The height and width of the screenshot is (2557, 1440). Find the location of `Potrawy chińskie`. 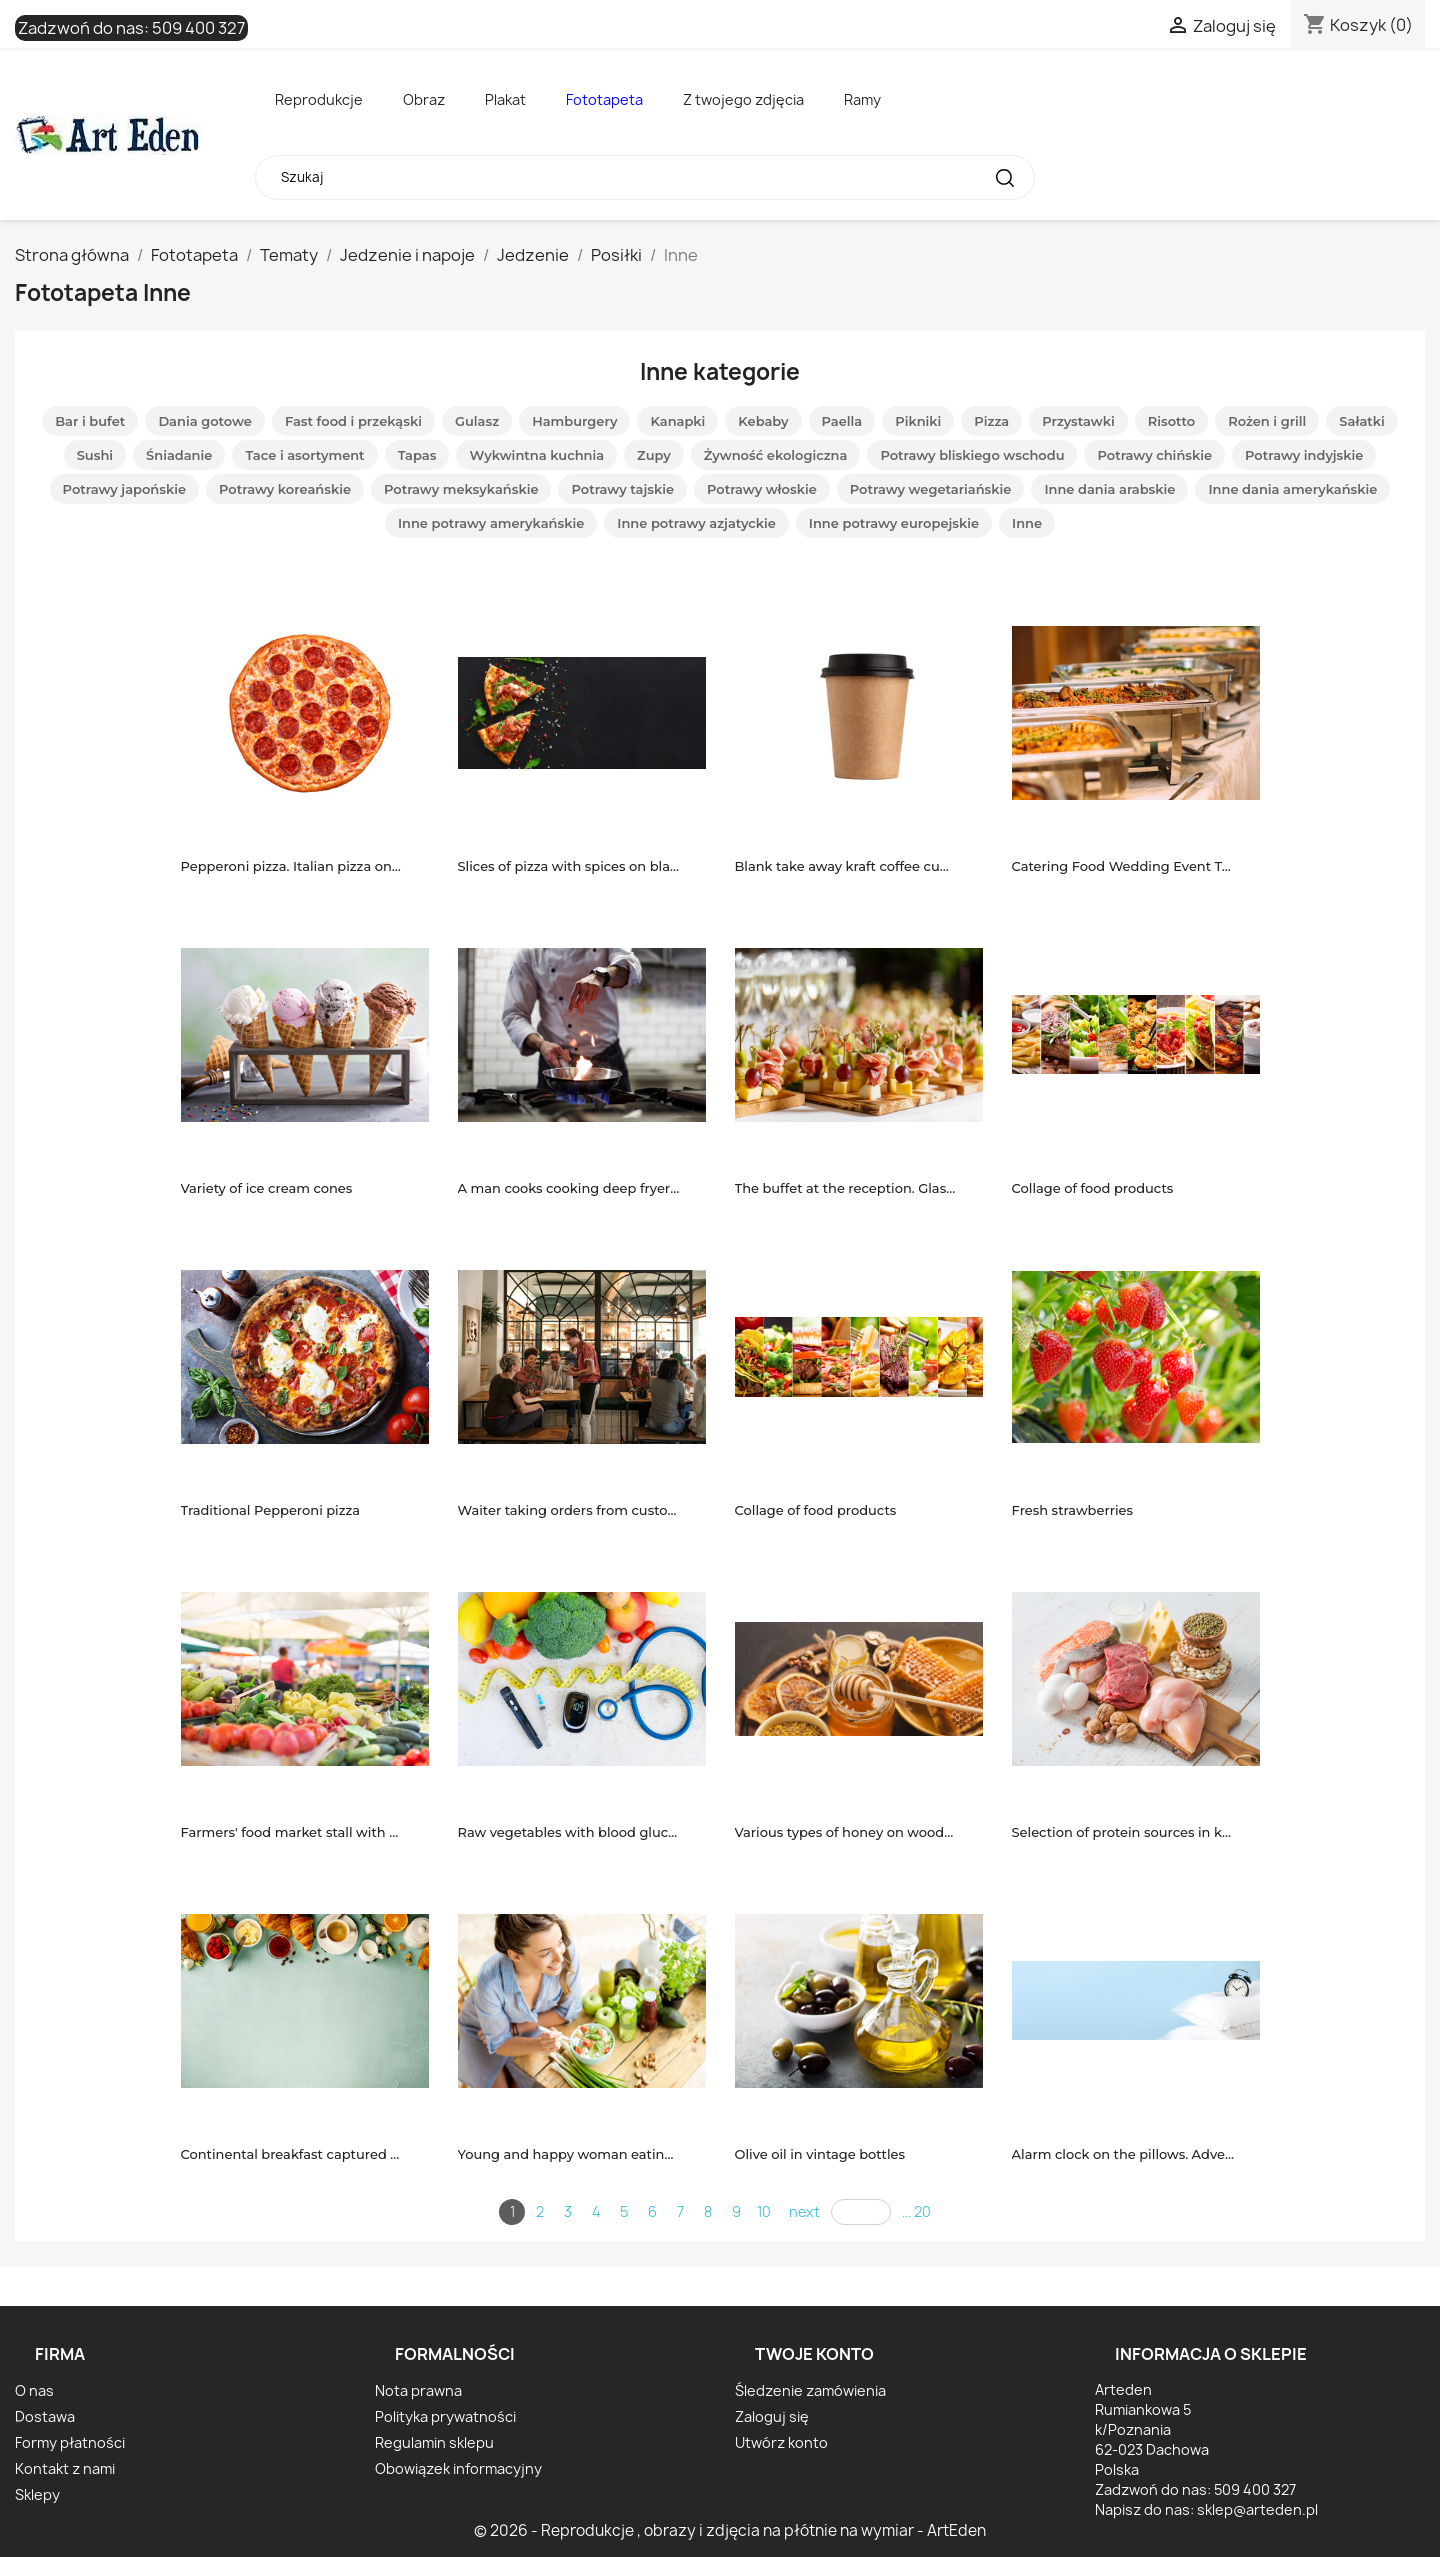

Potrawy chińskie is located at coordinates (1154, 455).